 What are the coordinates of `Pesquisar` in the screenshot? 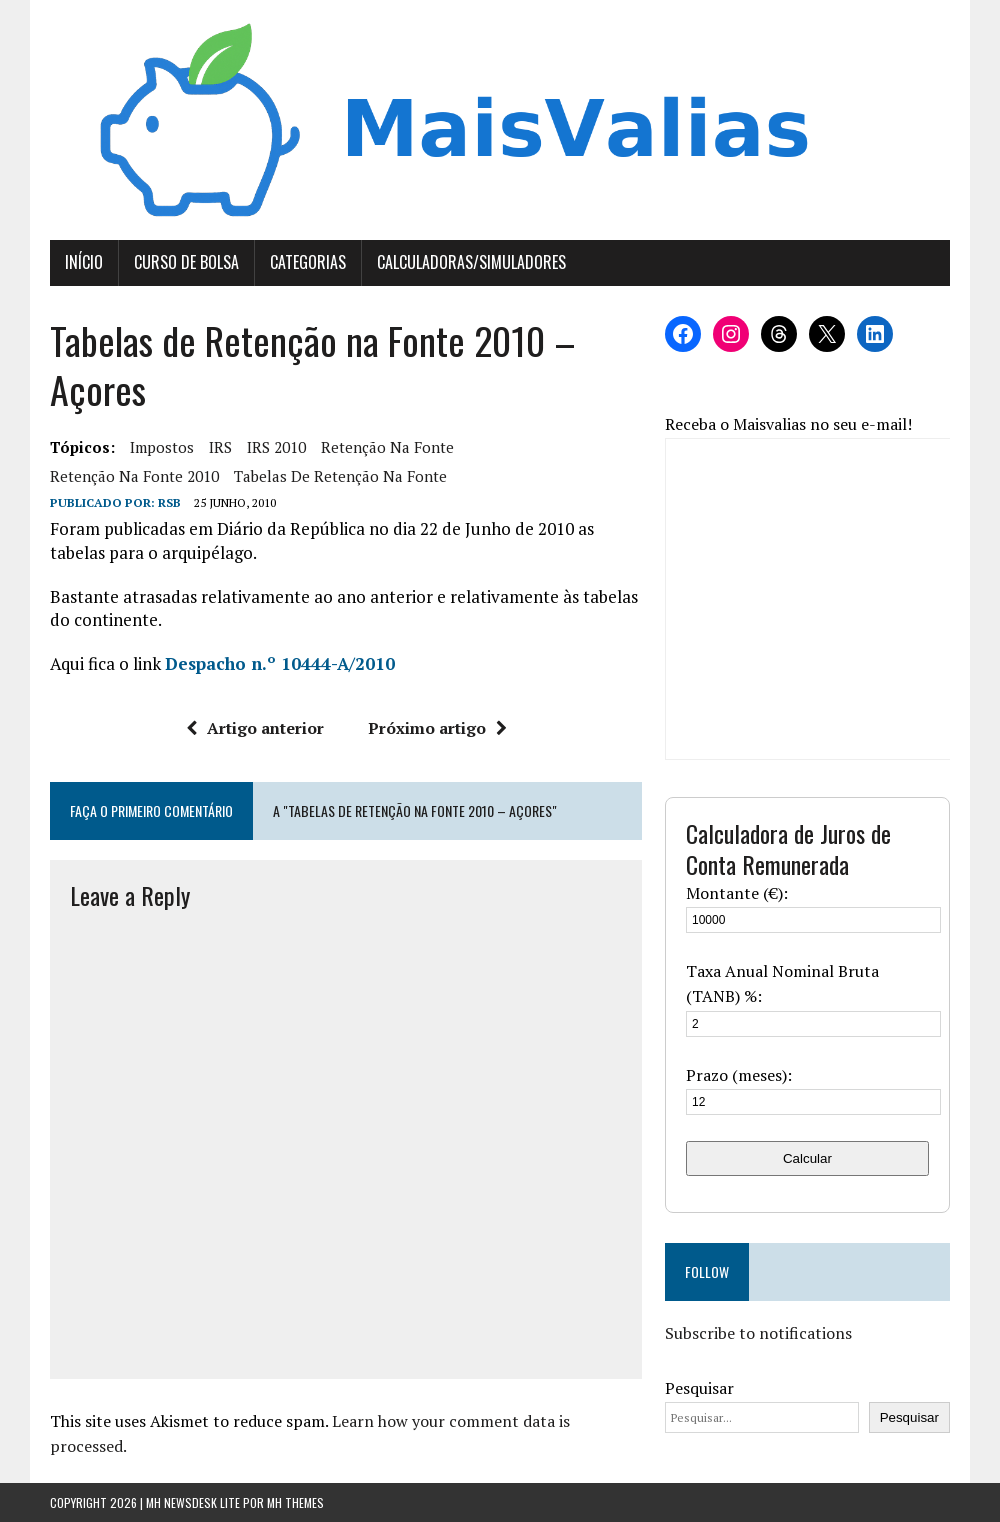 It's located at (699, 1388).